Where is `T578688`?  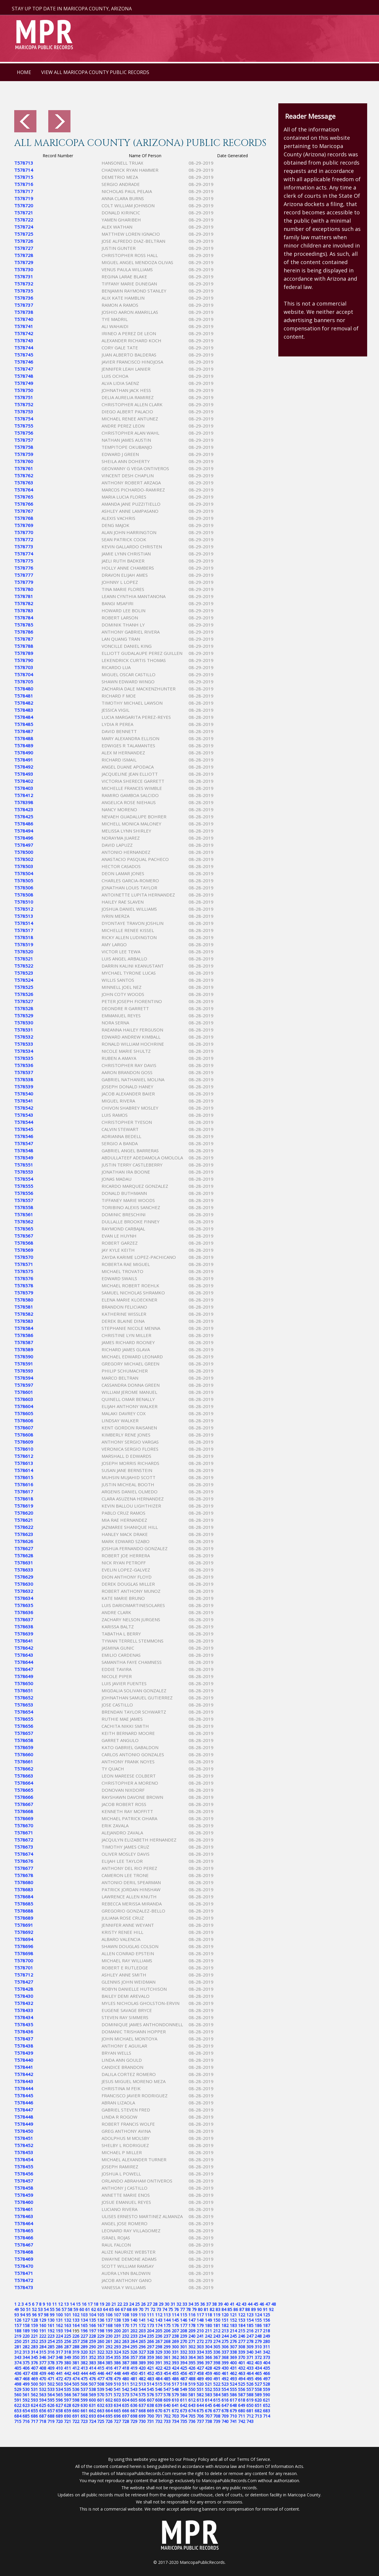
T578688 is located at coordinates (23, 1911).